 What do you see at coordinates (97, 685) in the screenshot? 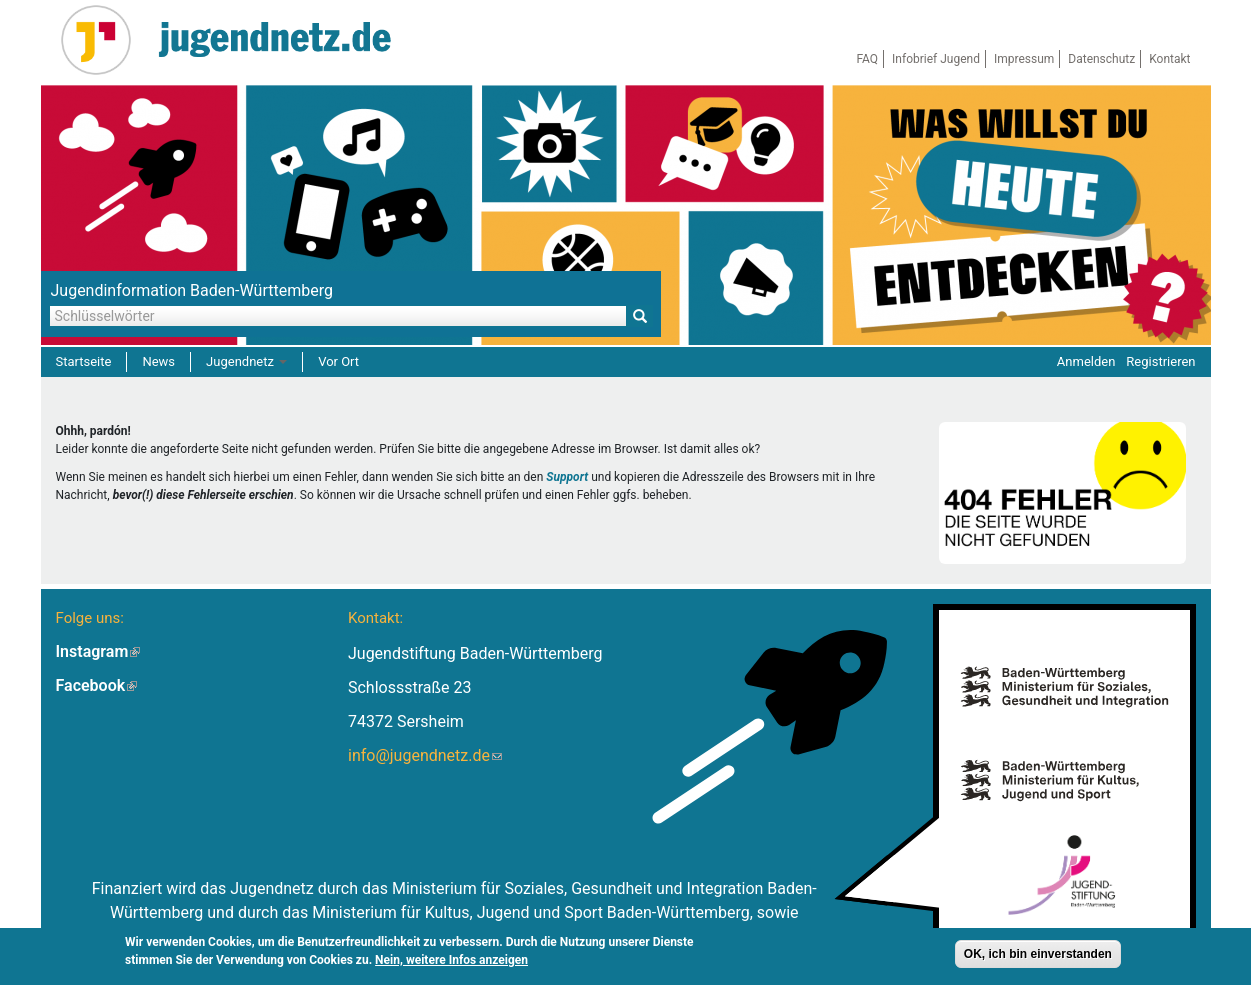
I see `Facebook` at bounding box center [97, 685].